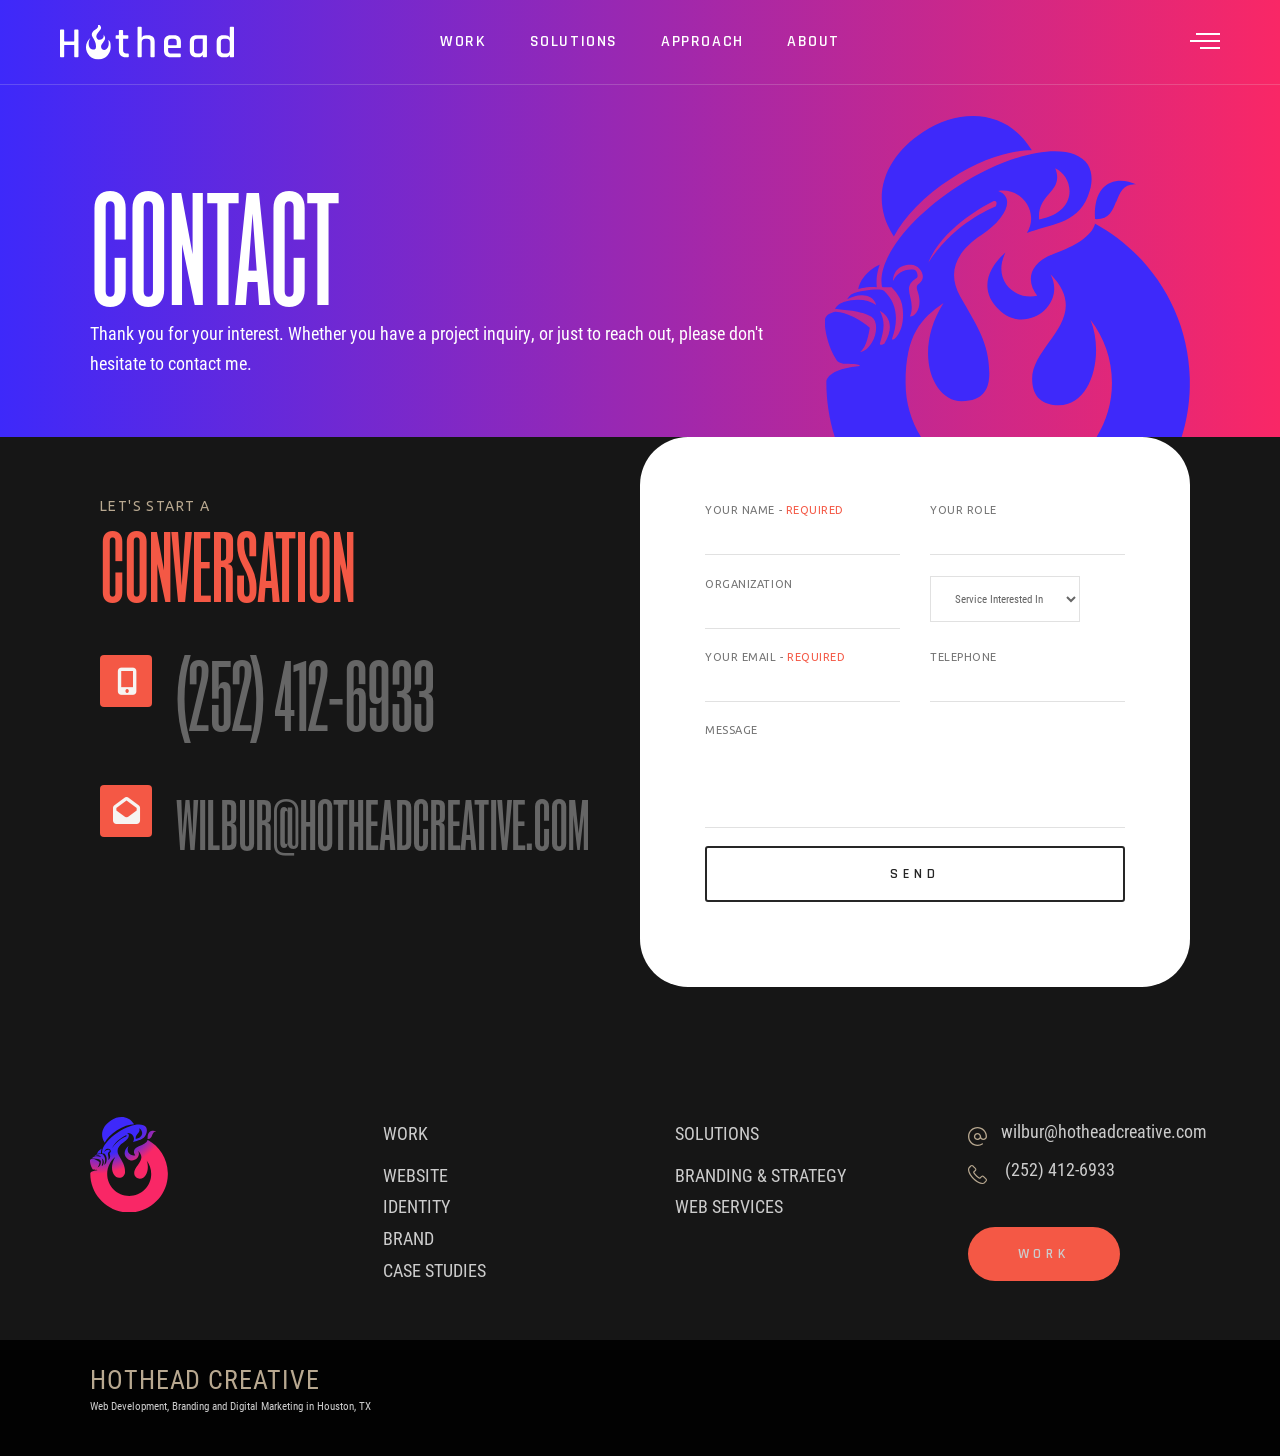 The height and width of the screenshot is (1456, 1280). What do you see at coordinates (729, 1206) in the screenshot?
I see `Web Services` at bounding box center [729, 1206].